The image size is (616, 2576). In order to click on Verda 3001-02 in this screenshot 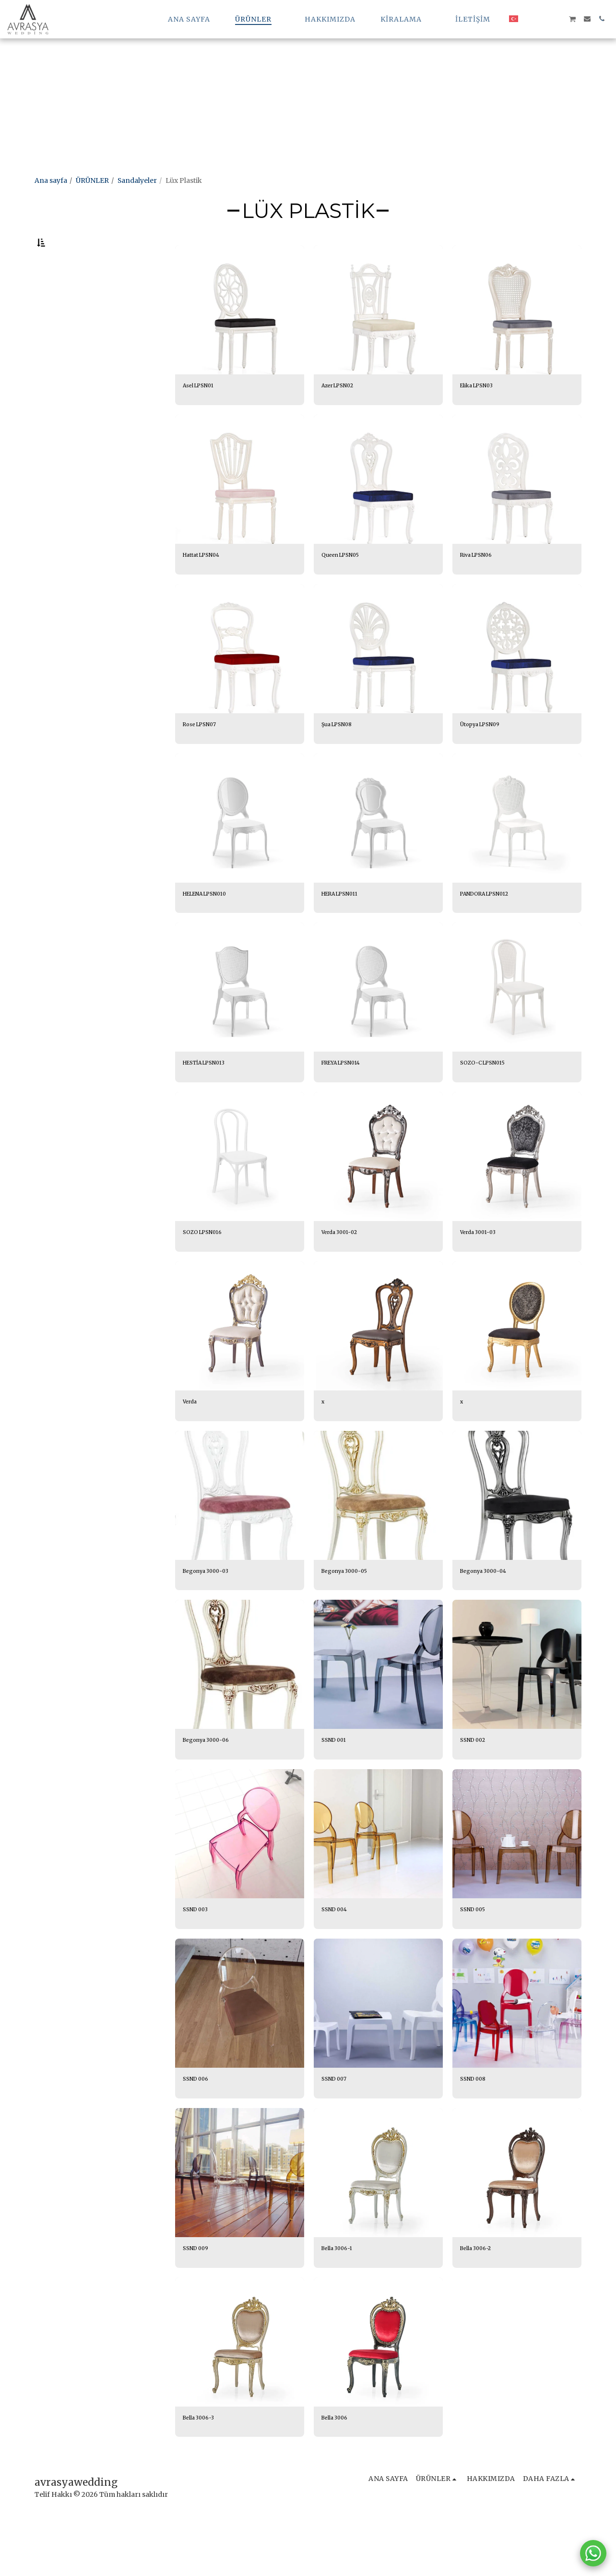, I will do `click(345, 1271)`.